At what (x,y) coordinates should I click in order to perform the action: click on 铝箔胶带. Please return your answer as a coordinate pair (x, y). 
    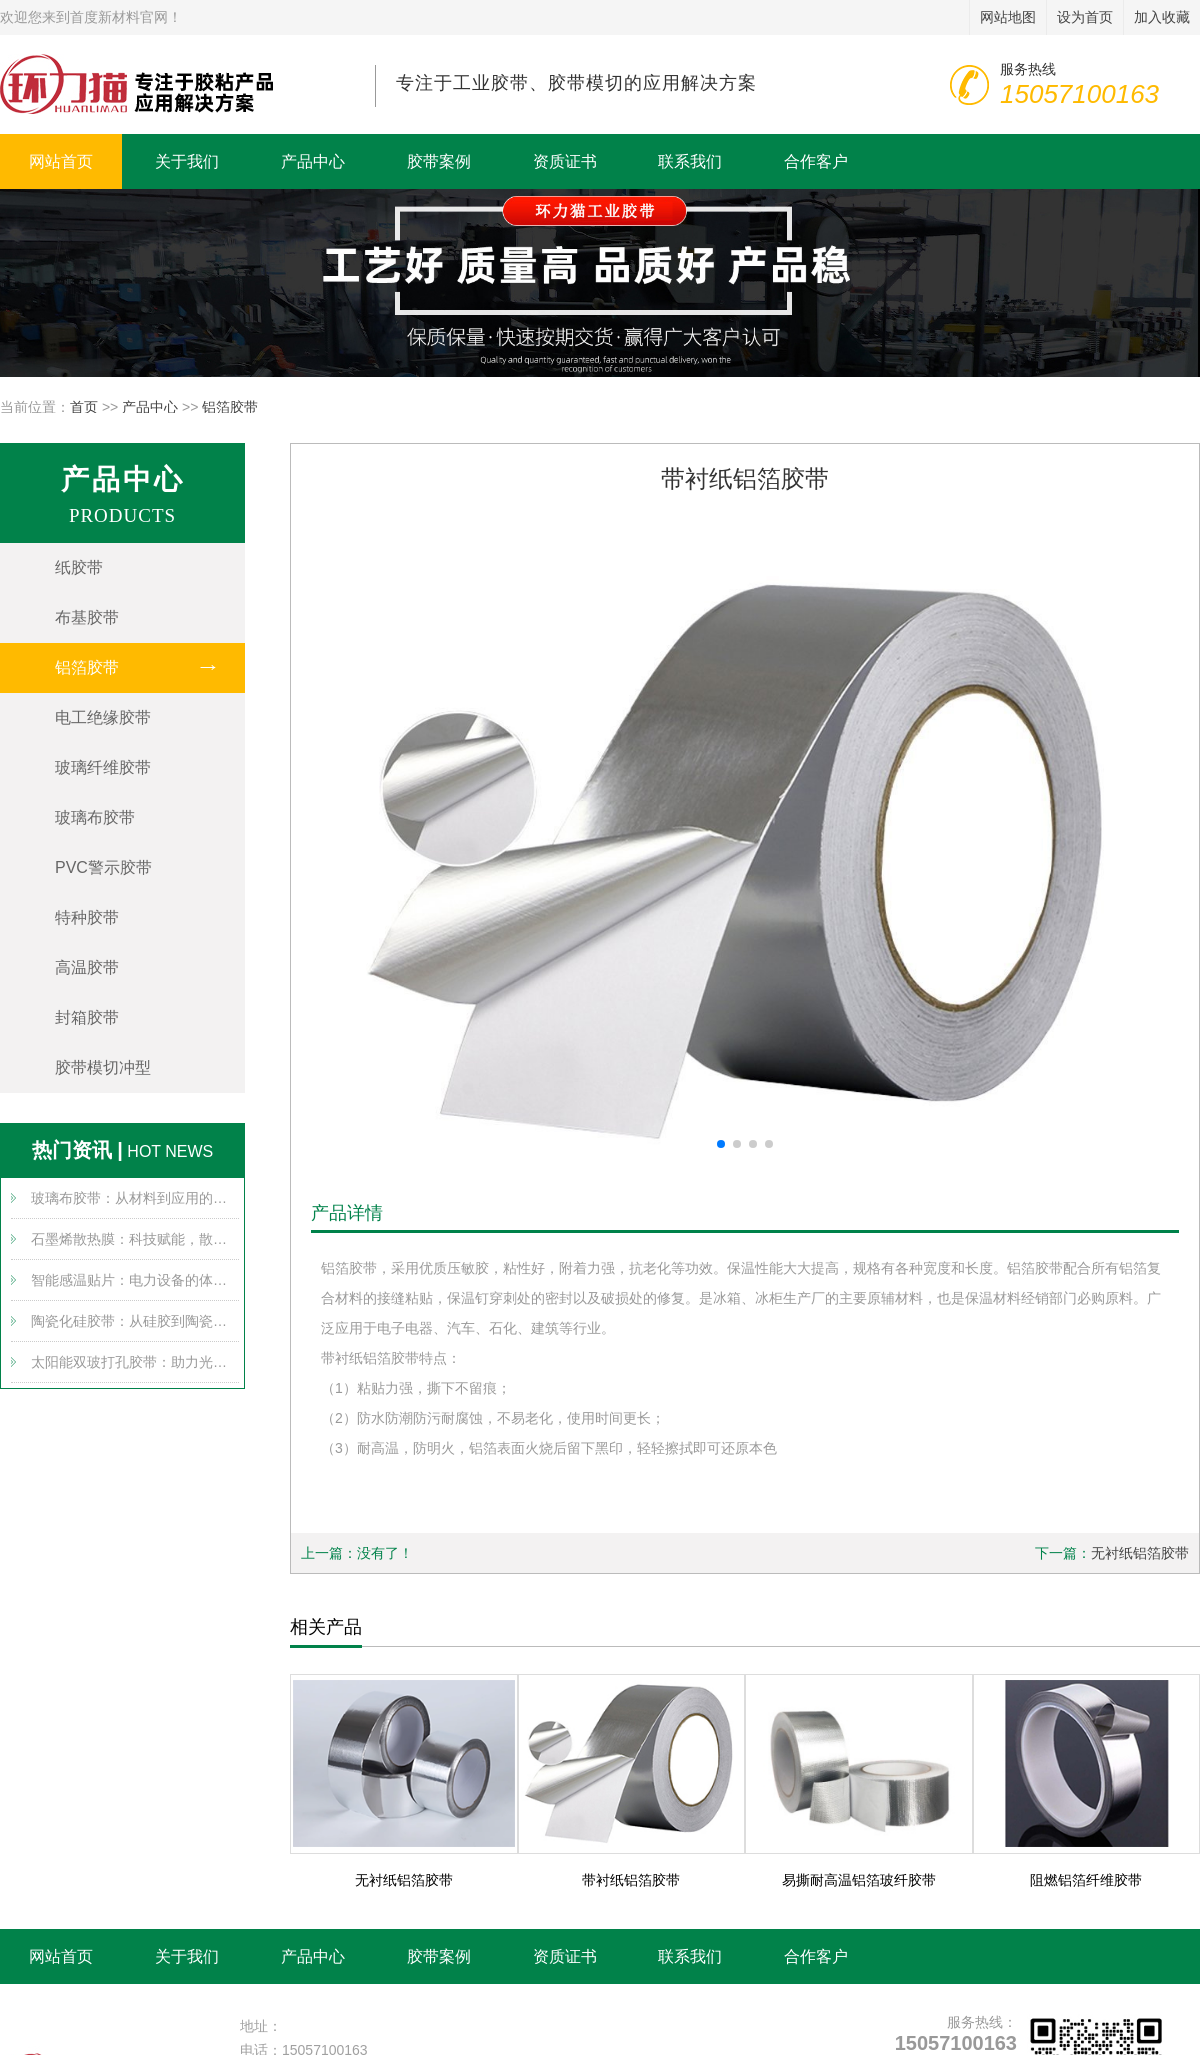
    Looking at the image, I should click on (230, 407).